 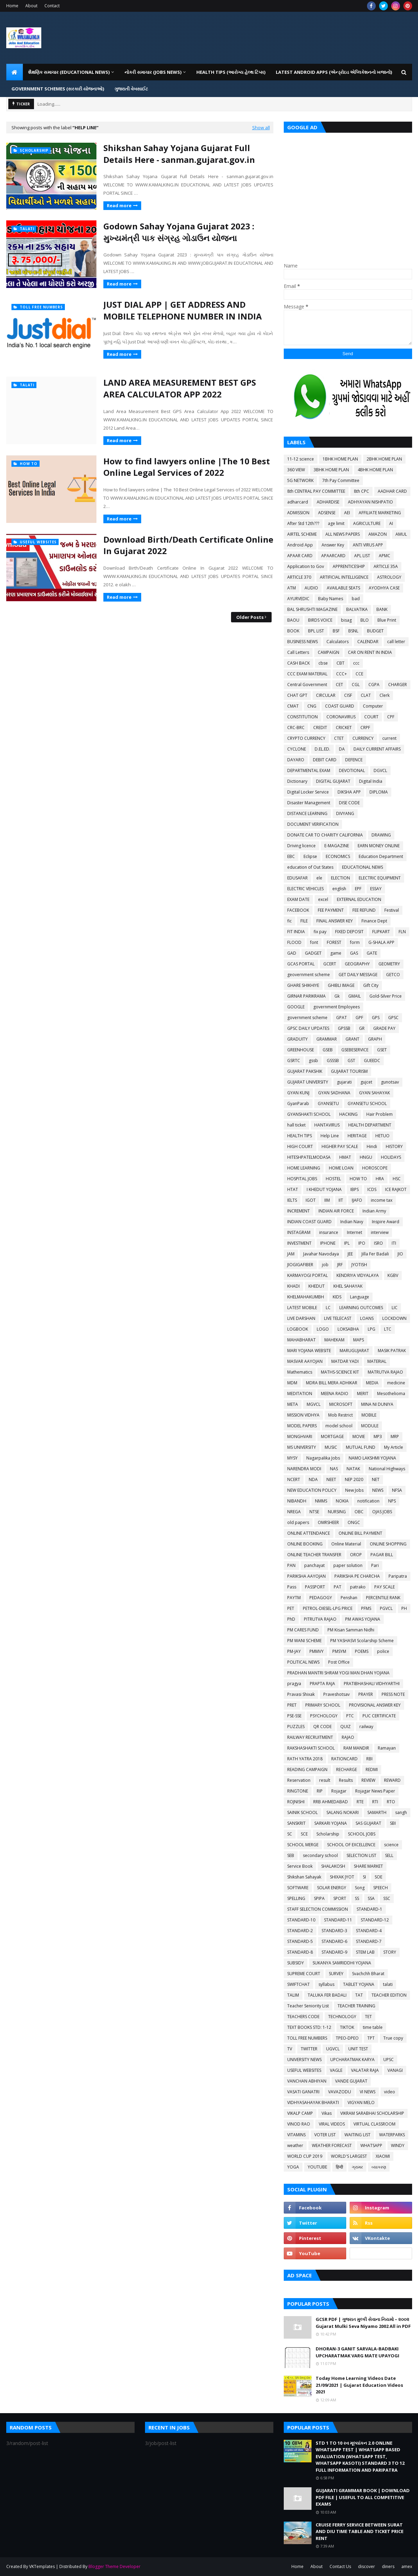 I want to click on ESSAY, so click(x=376, y=889).